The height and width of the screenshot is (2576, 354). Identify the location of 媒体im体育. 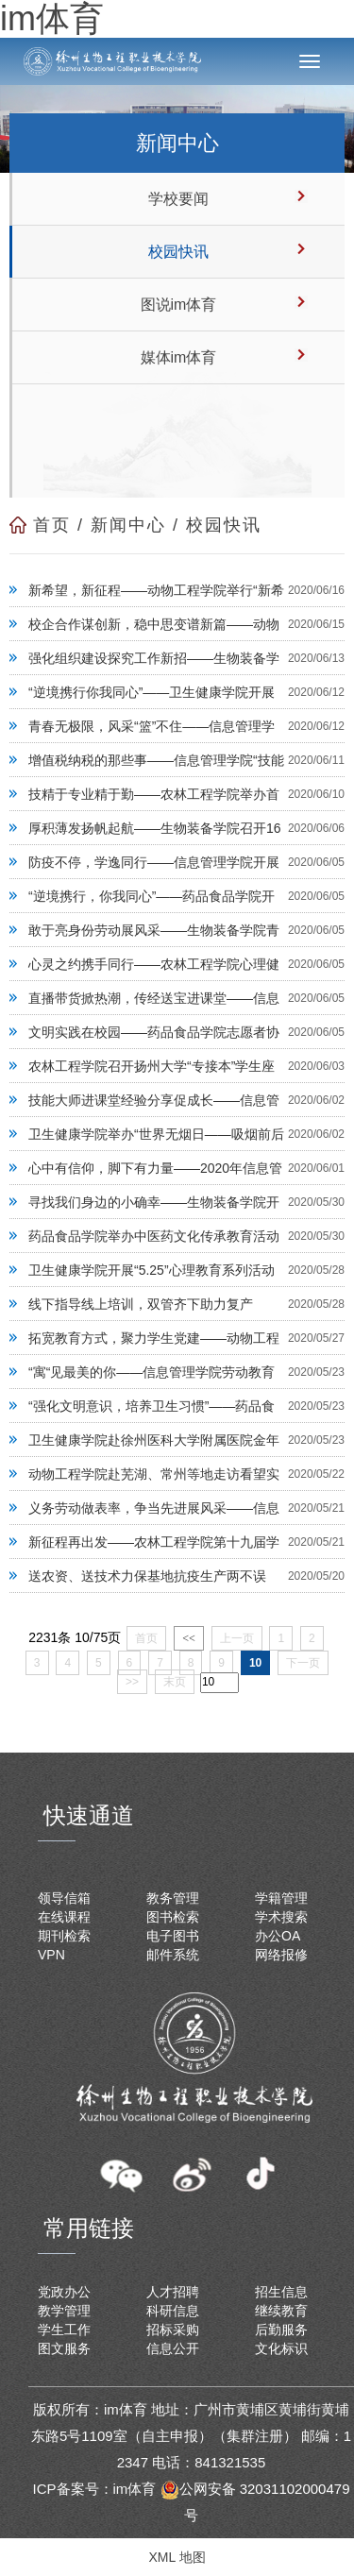
(179, 357).